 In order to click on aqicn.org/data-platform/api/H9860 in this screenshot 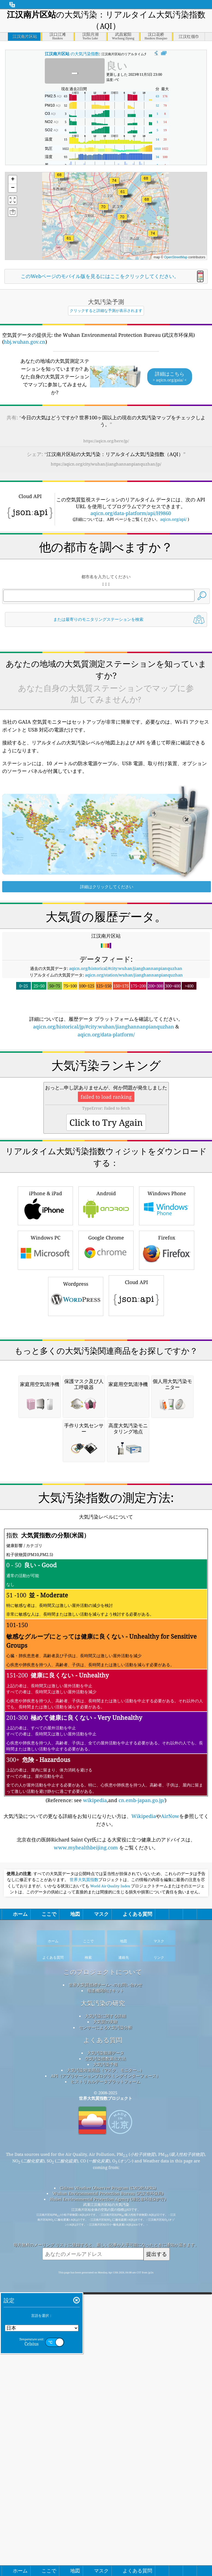, I will do `click(130, 587)`.